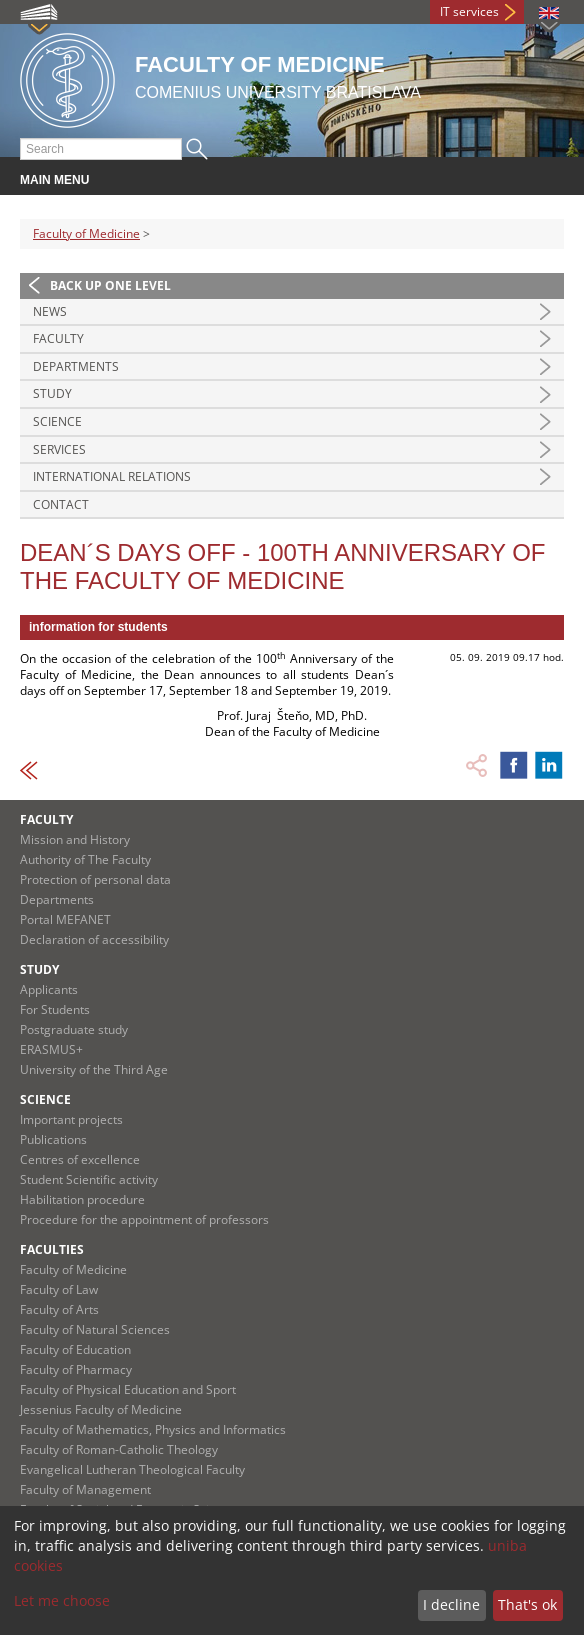 This screenshot has width=584, height=1635. Describe the element at coordinates (94, 1069) in the screenshot. I see `University of the Third Age` at that location.